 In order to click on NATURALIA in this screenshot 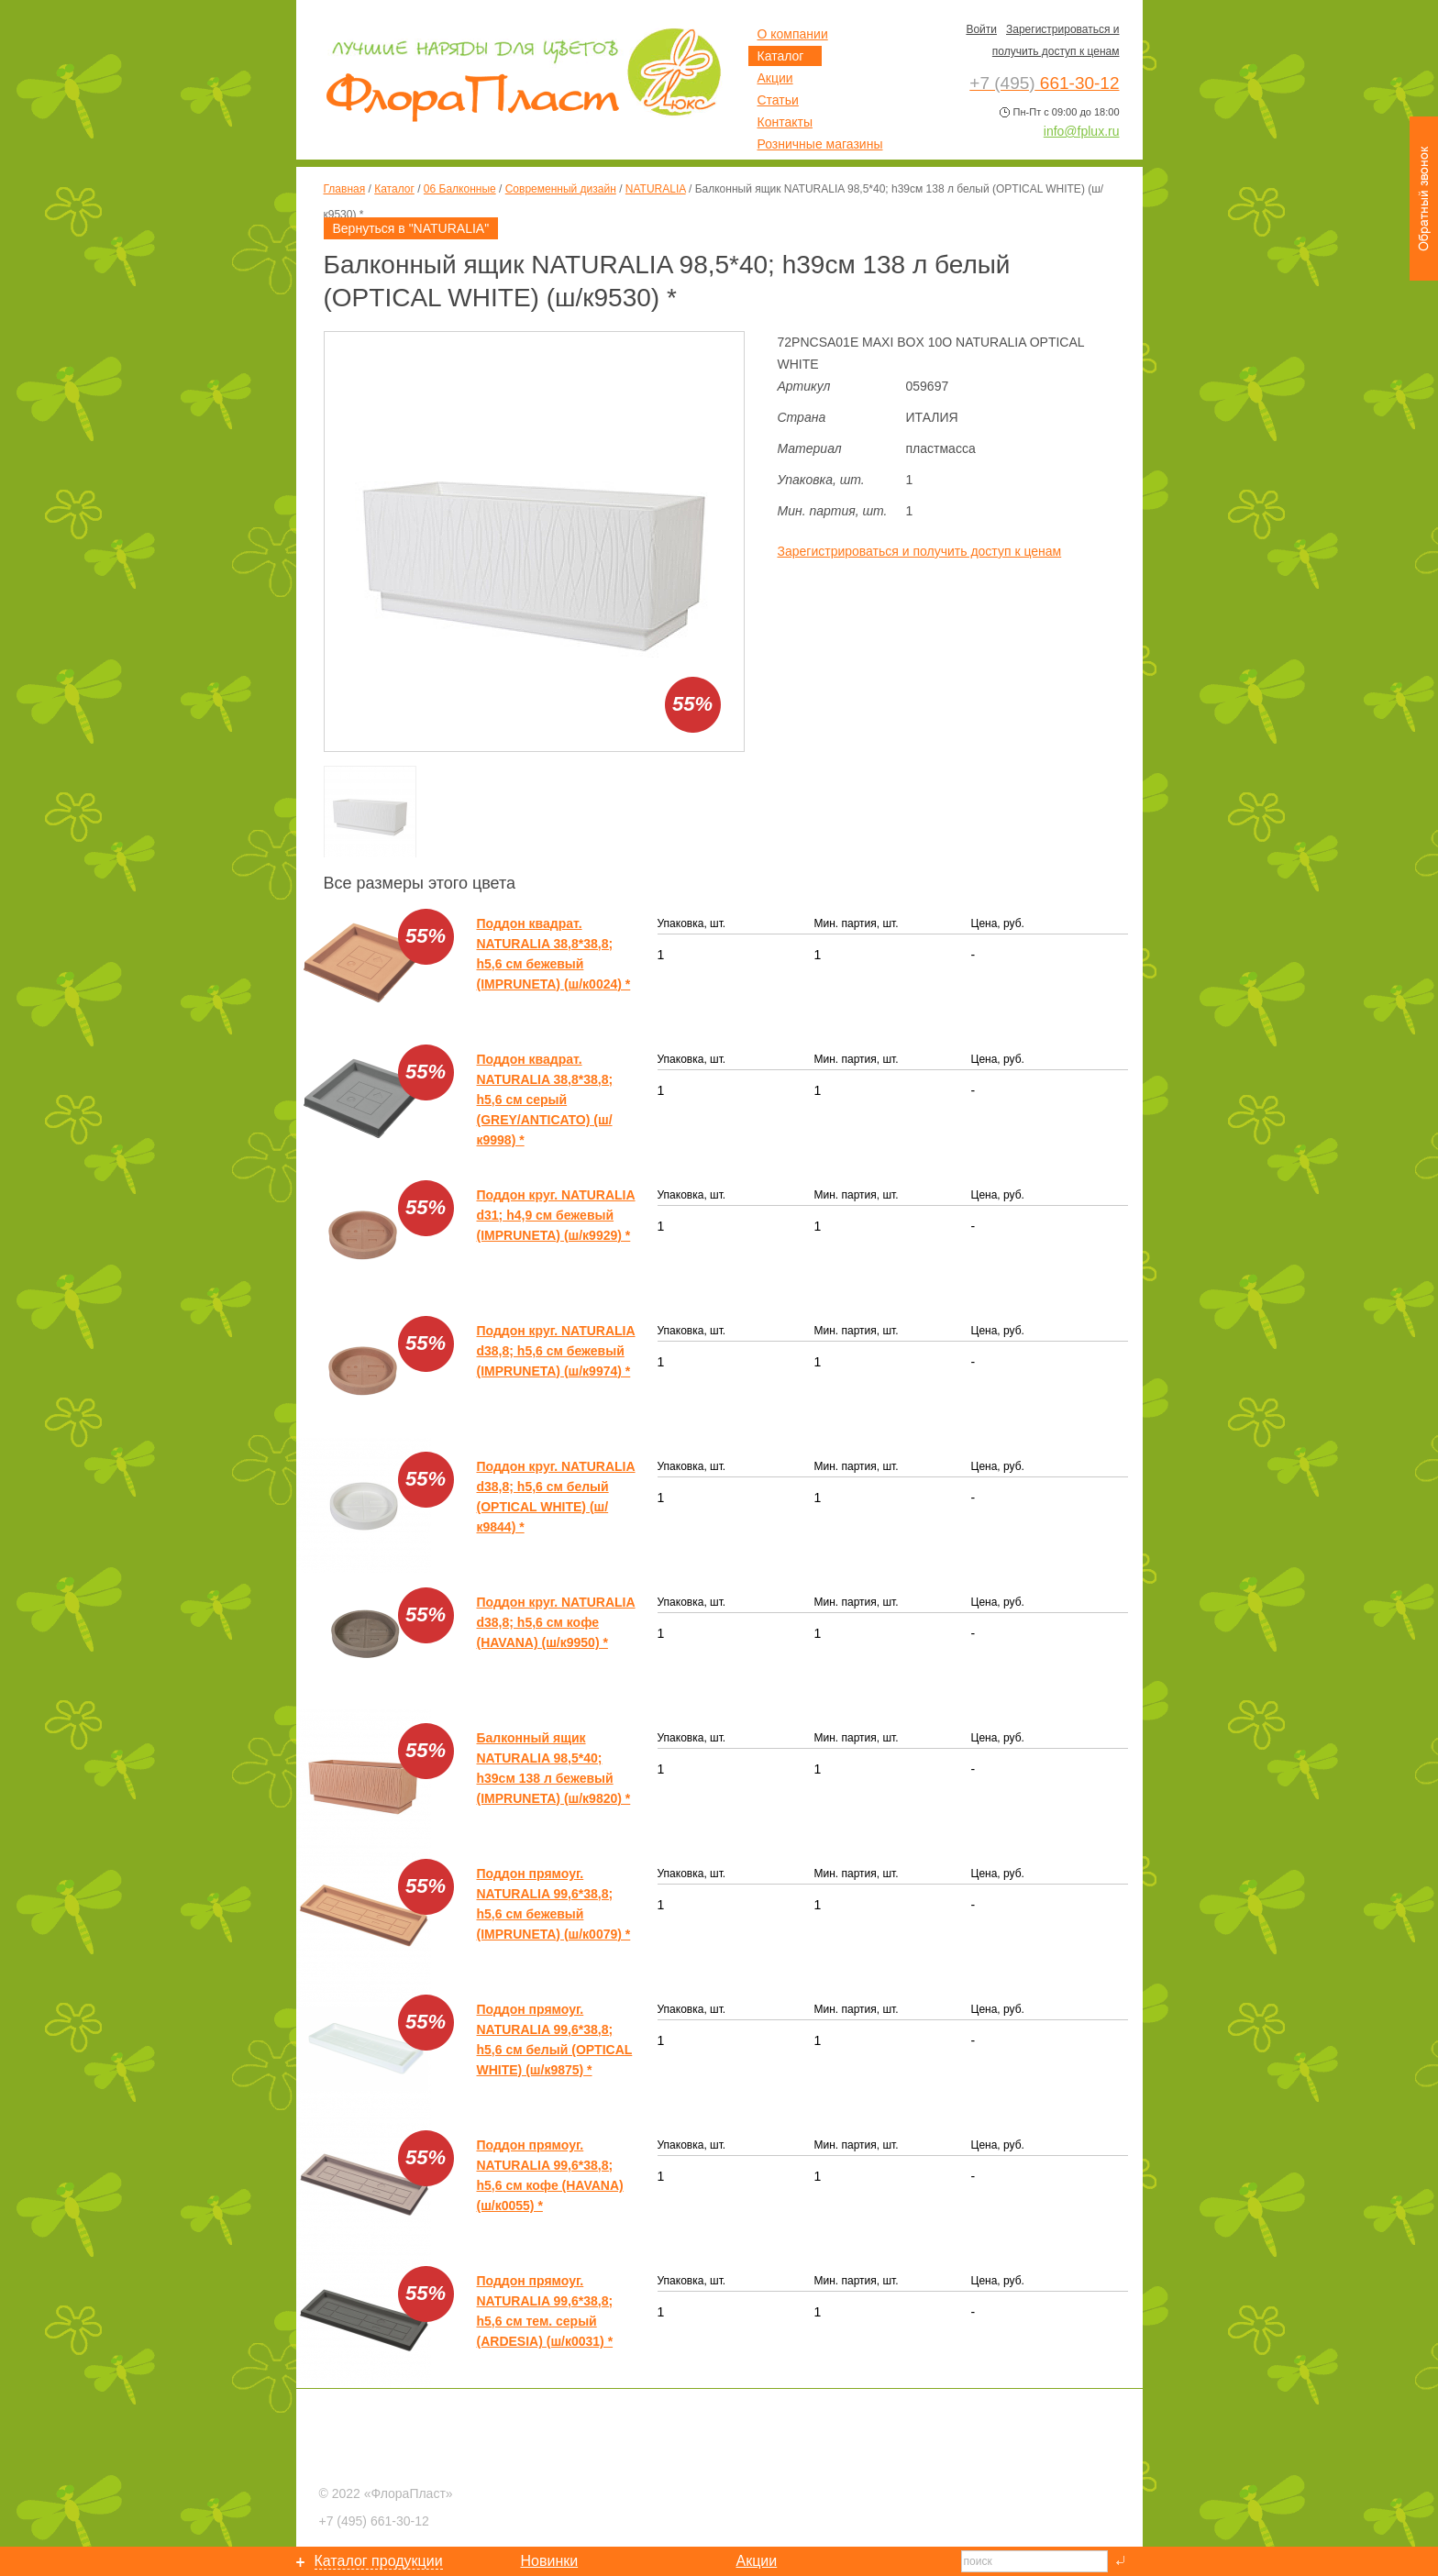, I will do `click(655, 188)`.